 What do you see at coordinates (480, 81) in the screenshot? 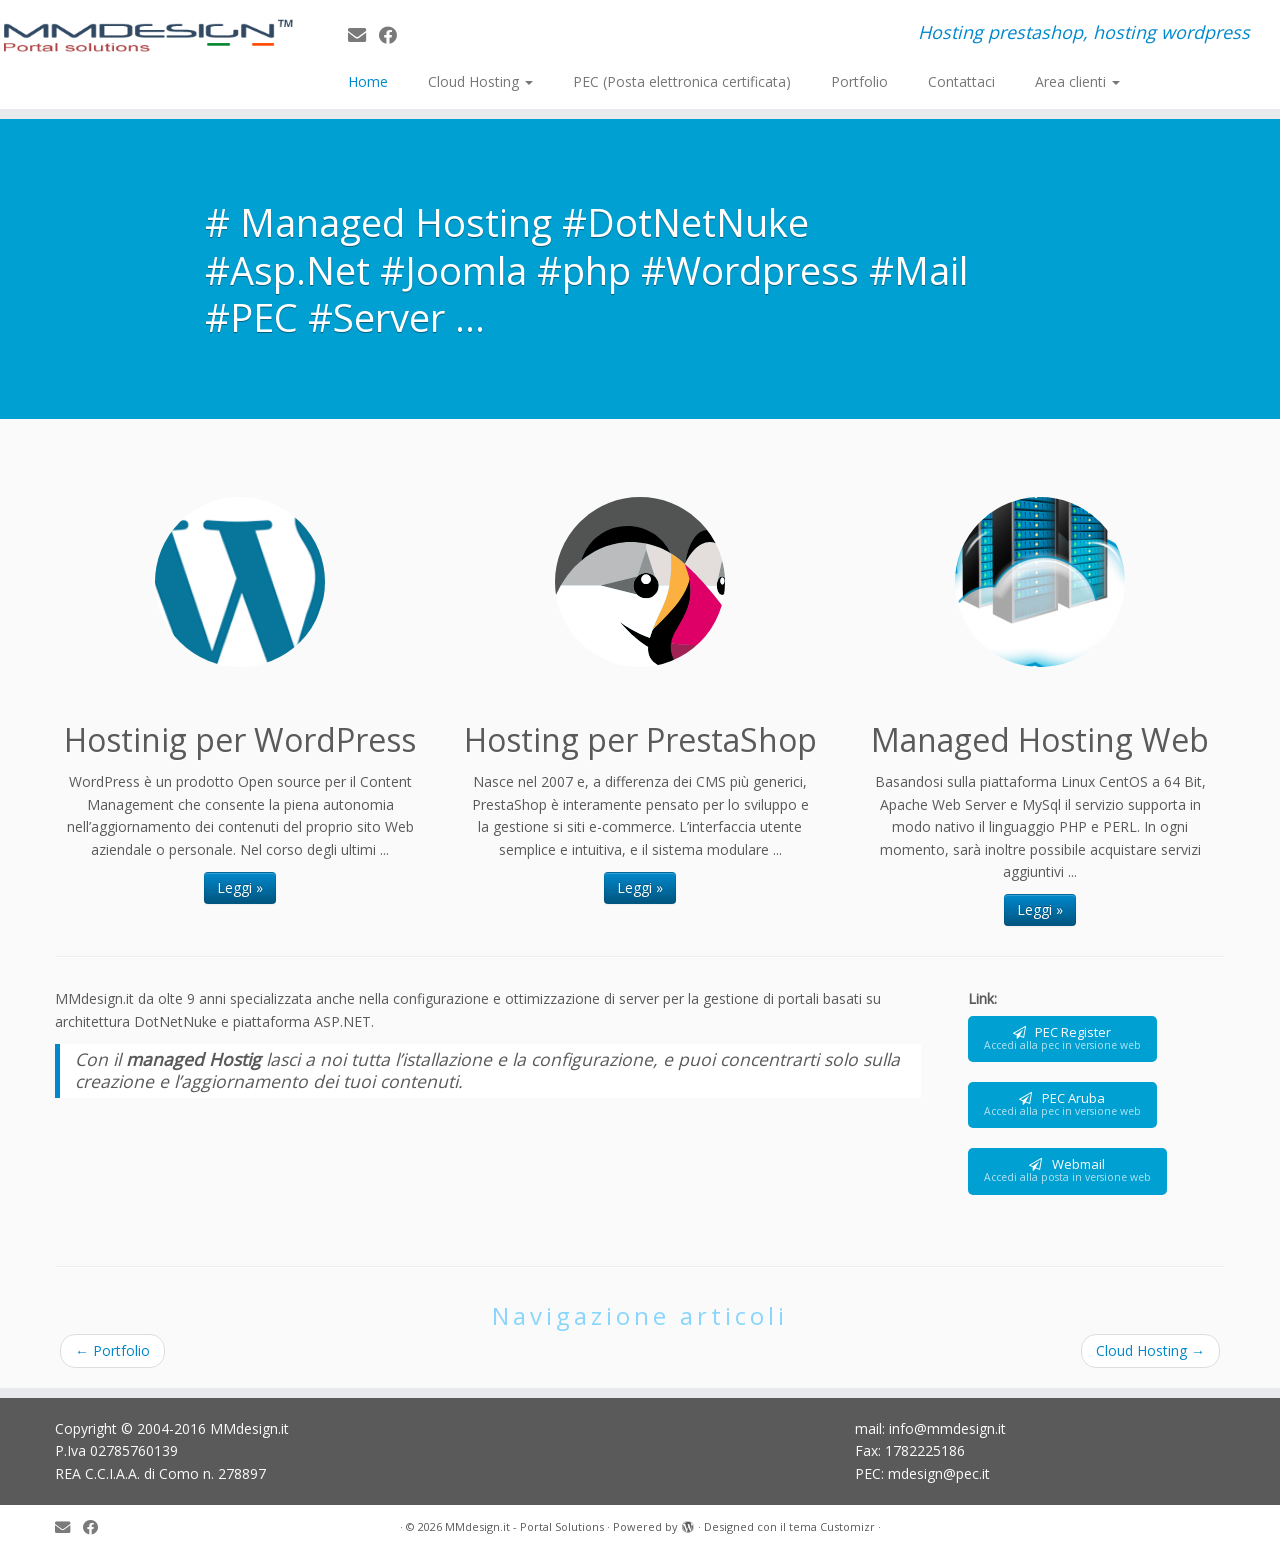
I see `Cloud Hosting` at bounding box center [480, 81].